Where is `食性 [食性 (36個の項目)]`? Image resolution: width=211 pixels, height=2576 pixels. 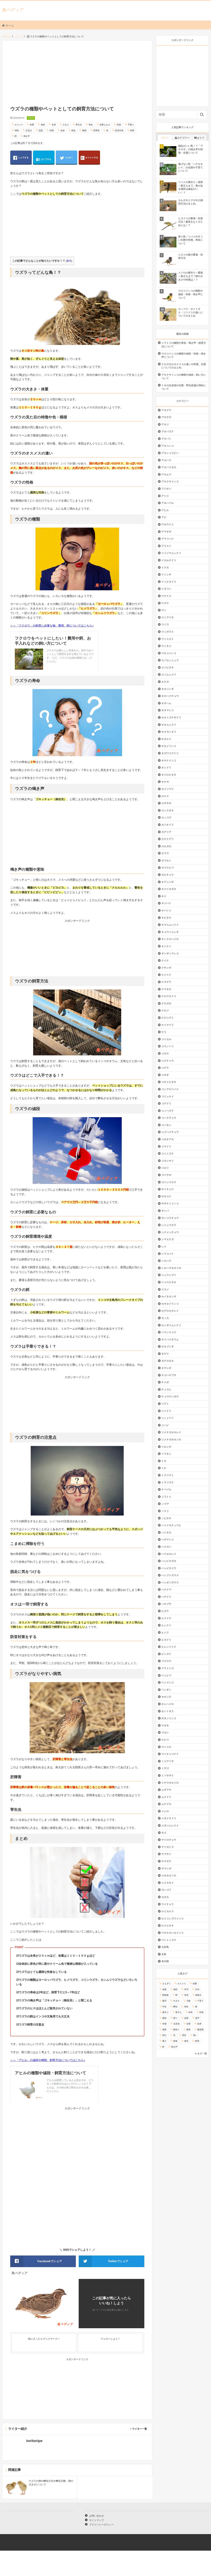 食性 [食性 (36個の項目)] is located at coordinates (186, 2041).